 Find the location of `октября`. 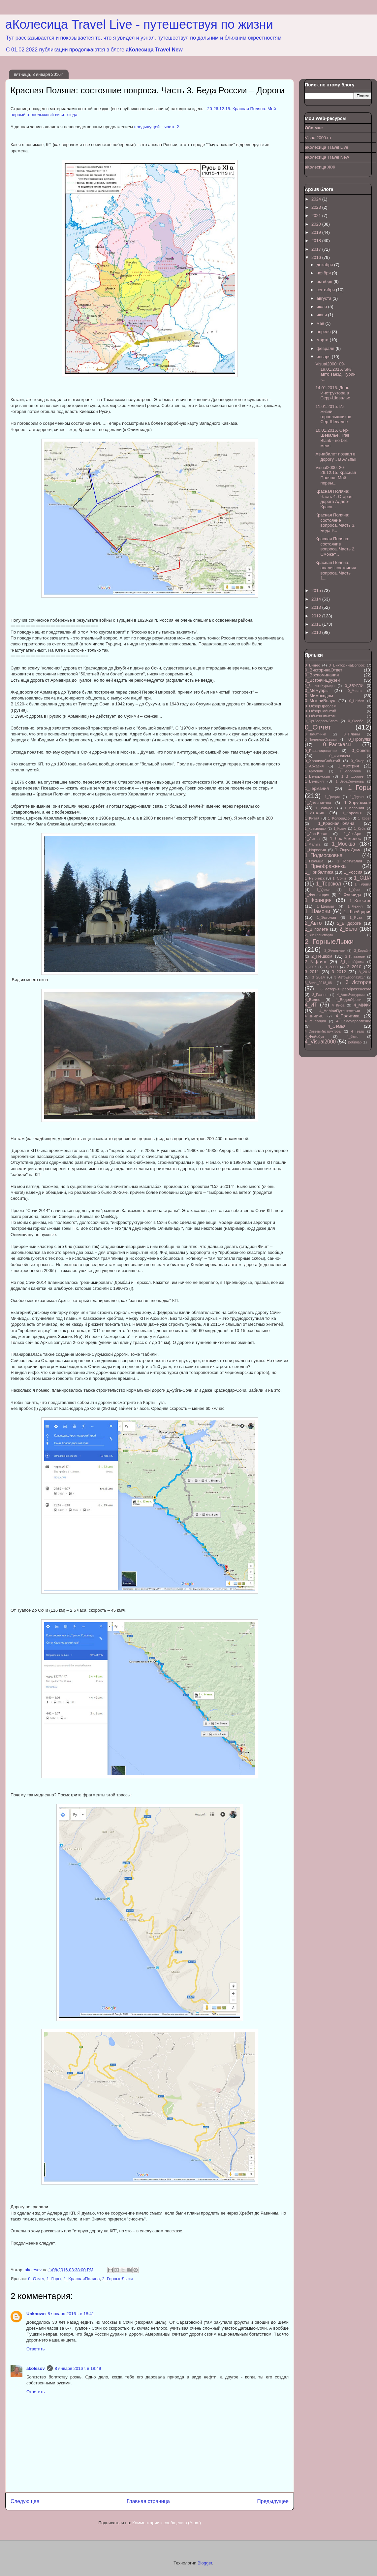

октября is located at coordinates (325, 281).